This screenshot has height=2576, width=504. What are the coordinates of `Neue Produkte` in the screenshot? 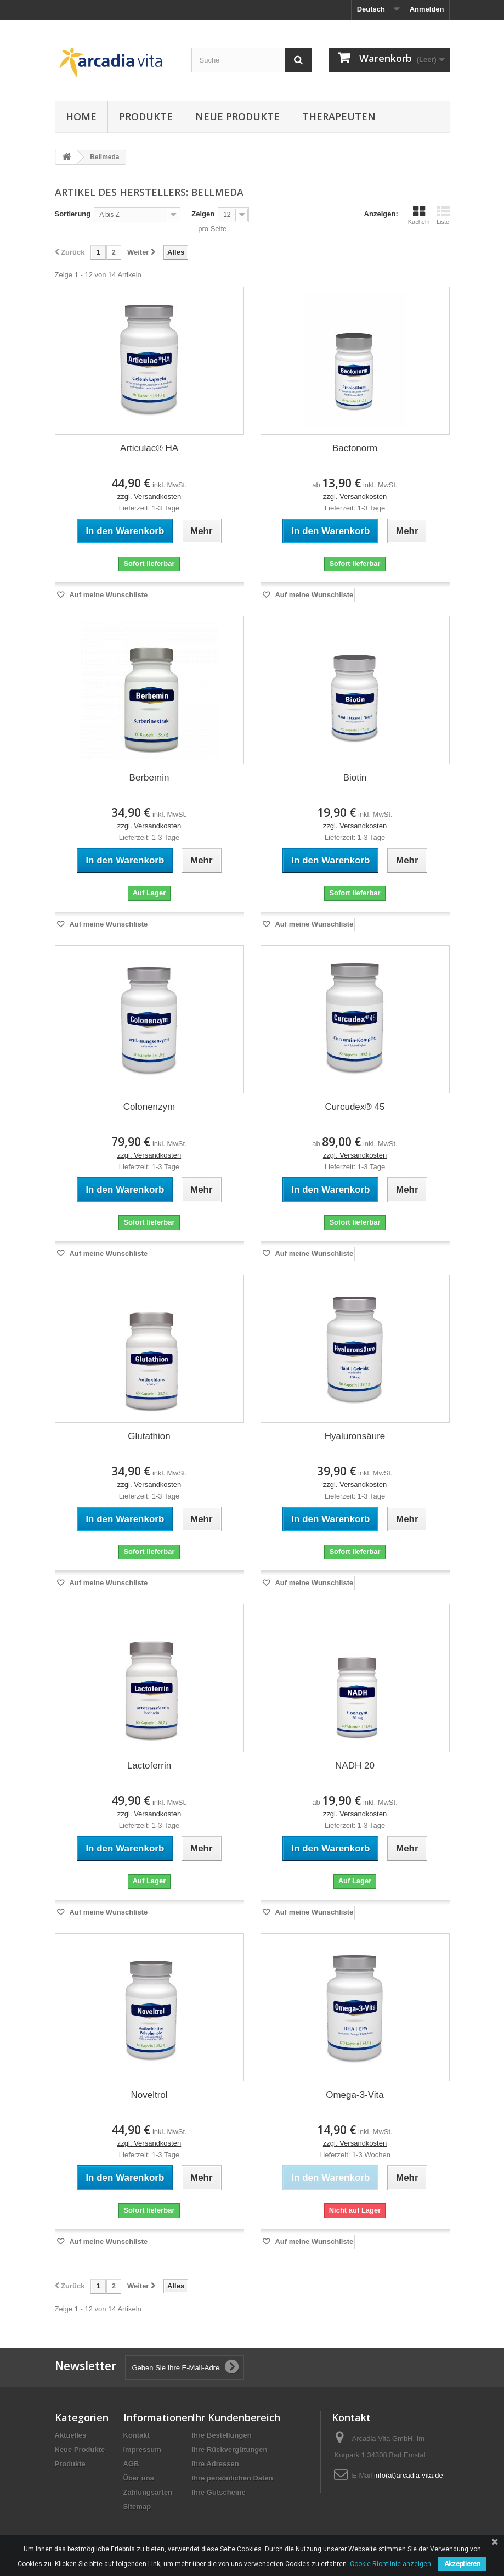 It's located at (237, 116).